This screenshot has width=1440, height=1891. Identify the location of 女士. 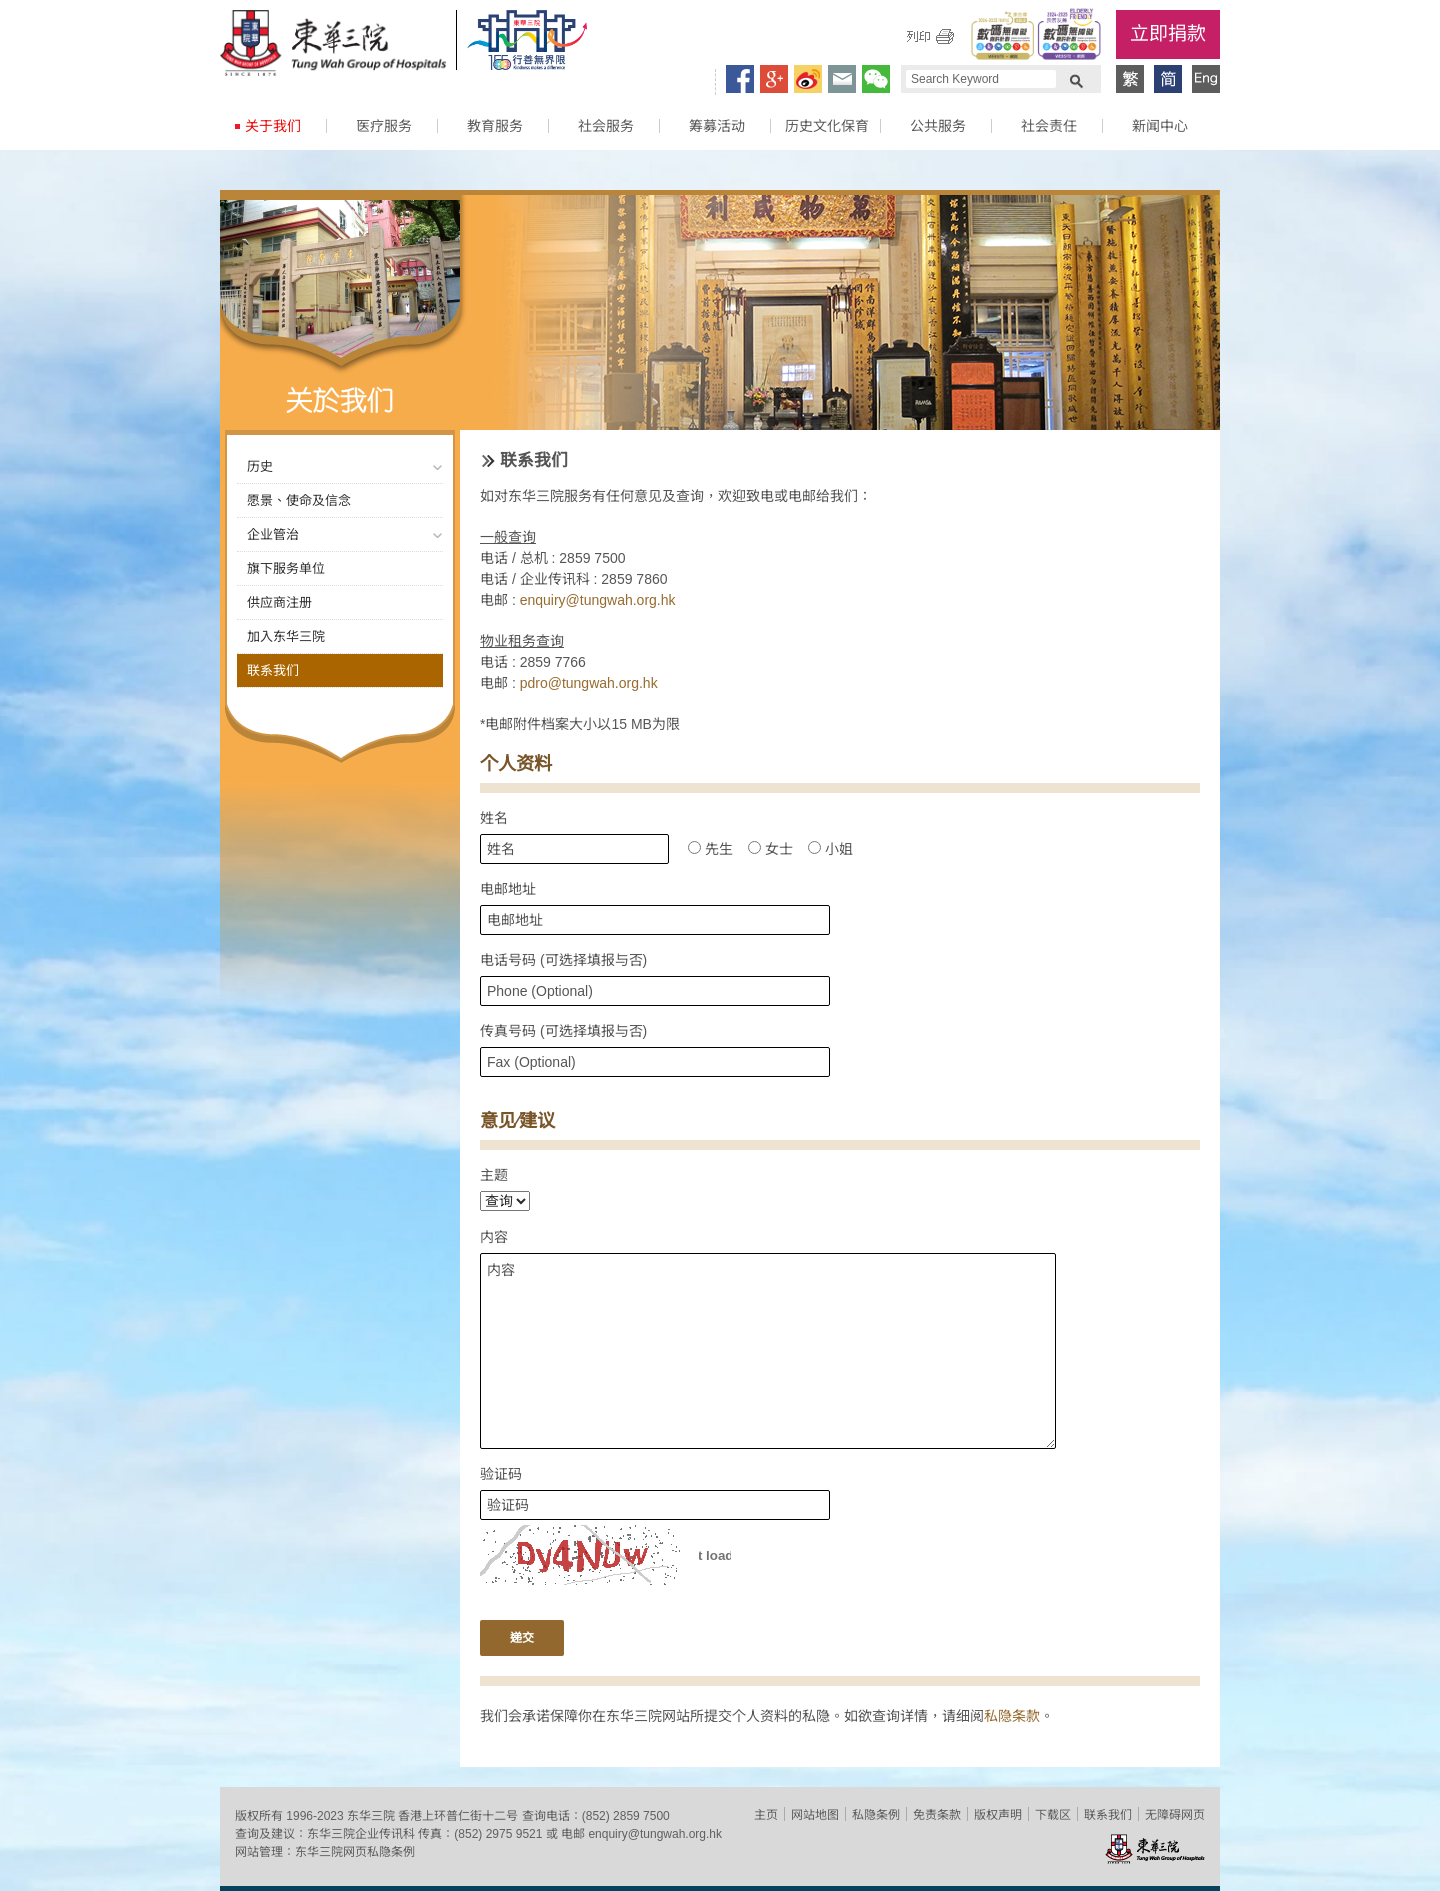
(770, 849).